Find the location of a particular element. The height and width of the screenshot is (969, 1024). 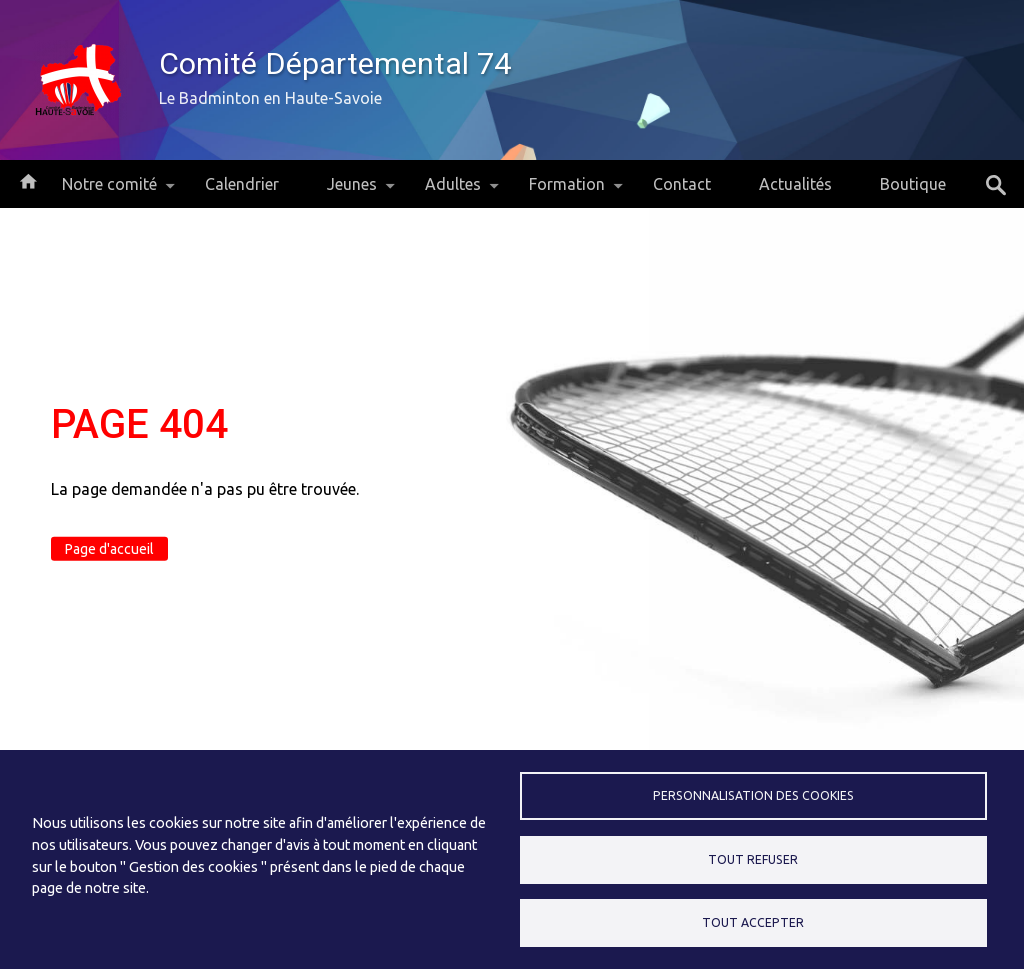

Calendrier [menuitem] is located at coordinates (242, 184).